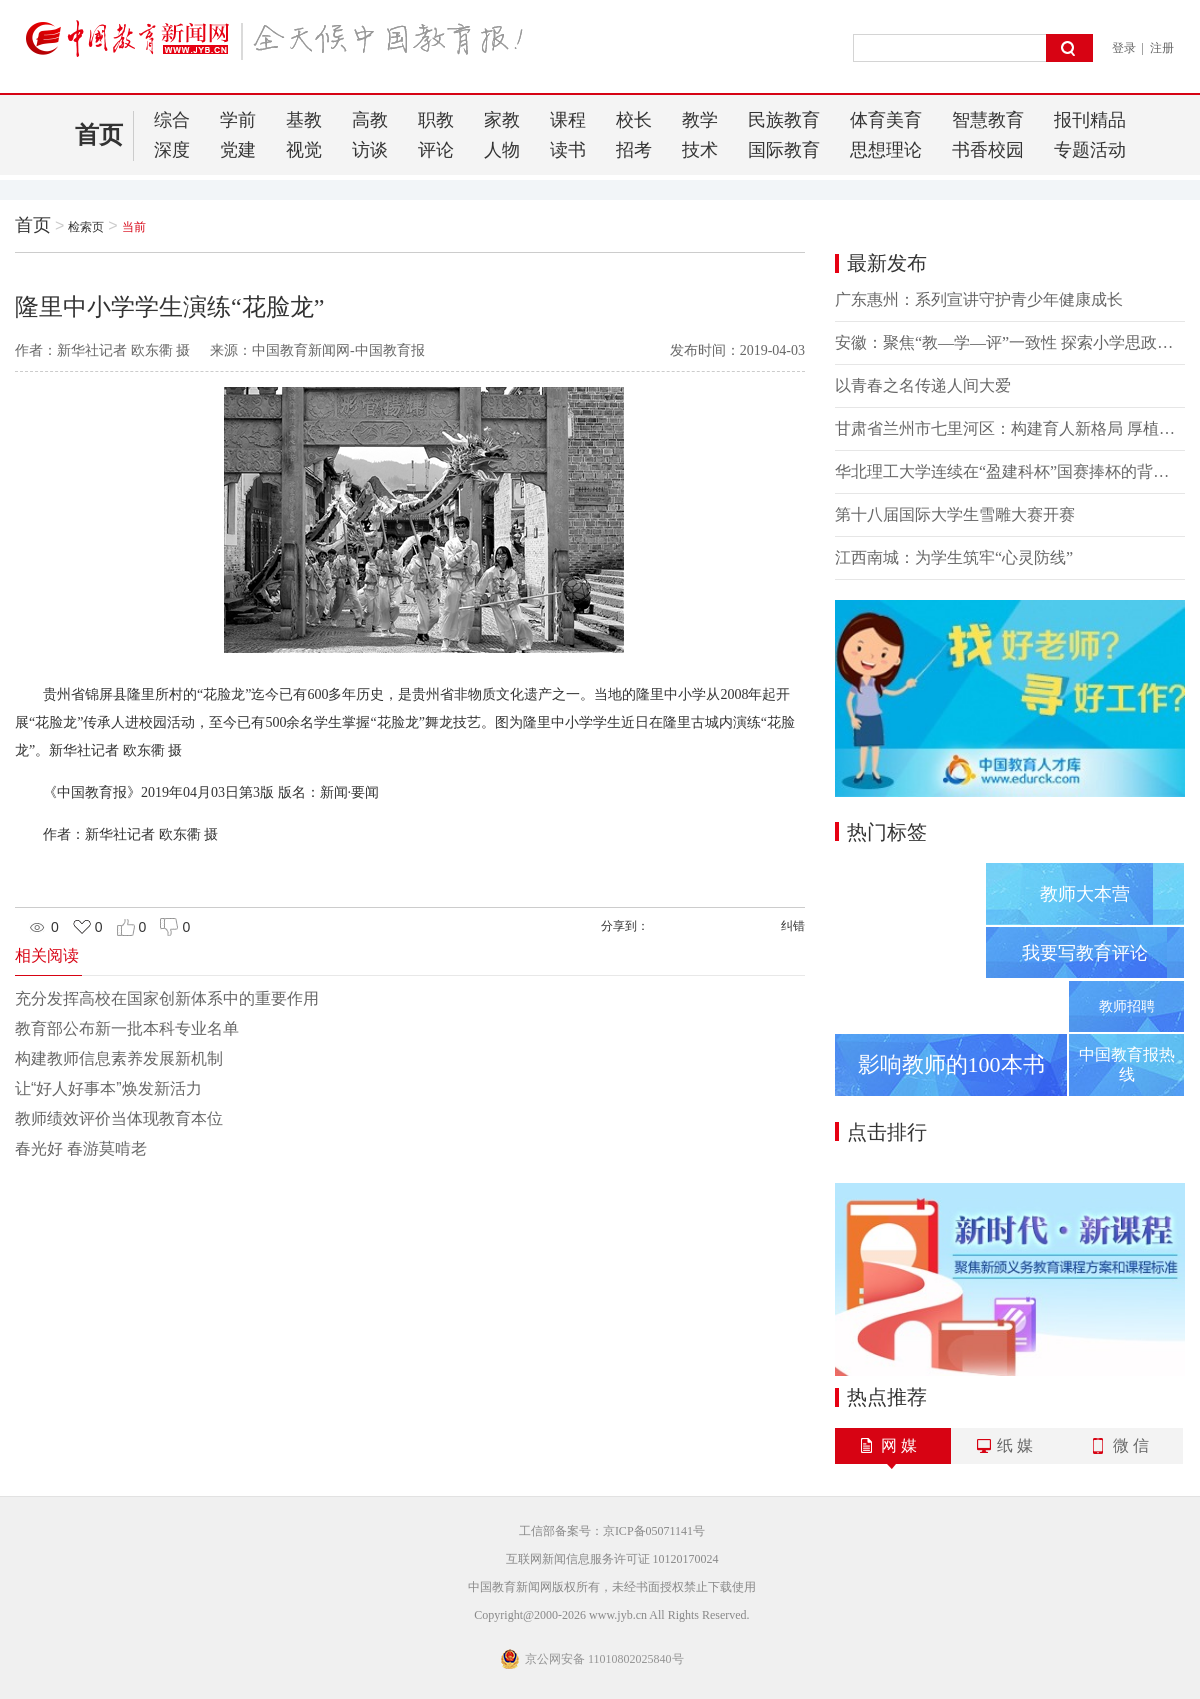  Describe the element at coordinates (1010, 428) in the screenshot. I see `甘肃省兰州市七里河区：构建育人新格局 厚植民族团结之根` at that location.